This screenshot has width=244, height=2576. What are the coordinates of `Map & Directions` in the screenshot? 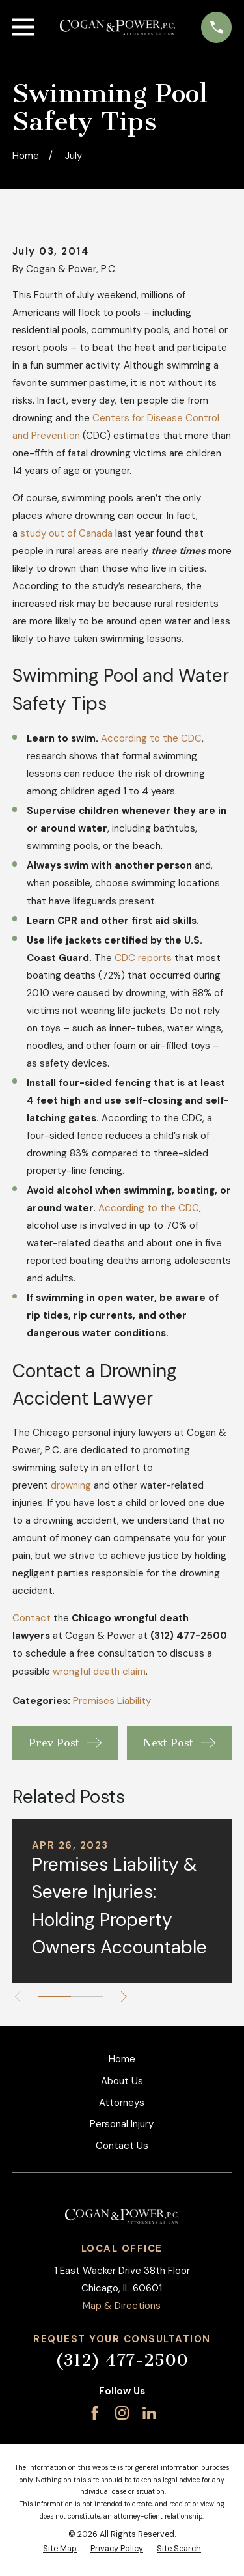 It's located at (122, 2305).